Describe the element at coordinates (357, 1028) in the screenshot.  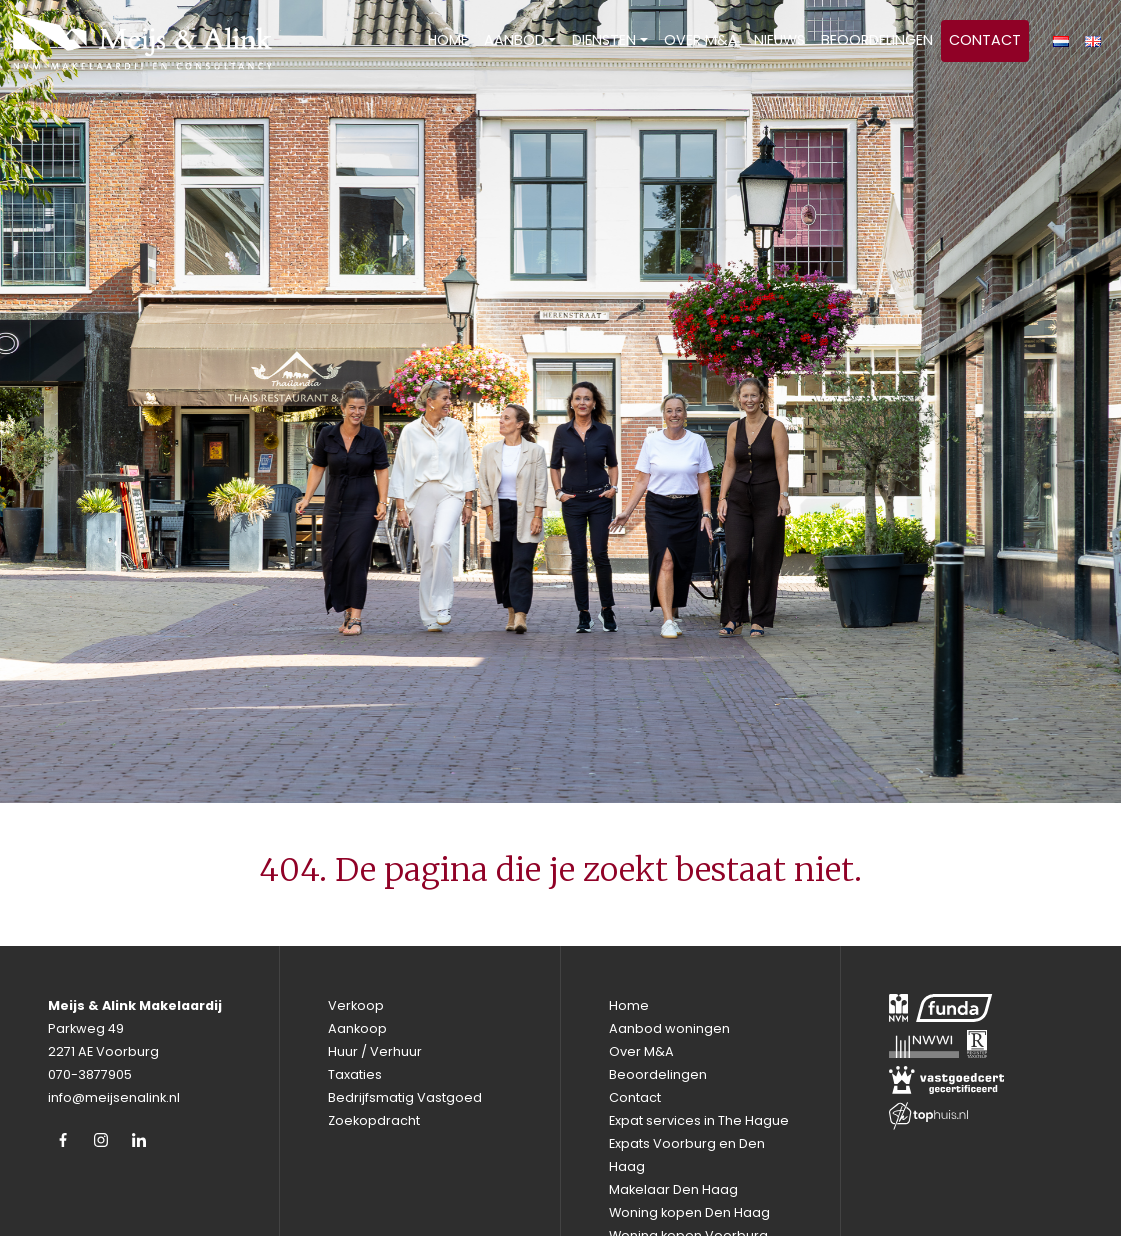
I see `Aankoop` at that location.